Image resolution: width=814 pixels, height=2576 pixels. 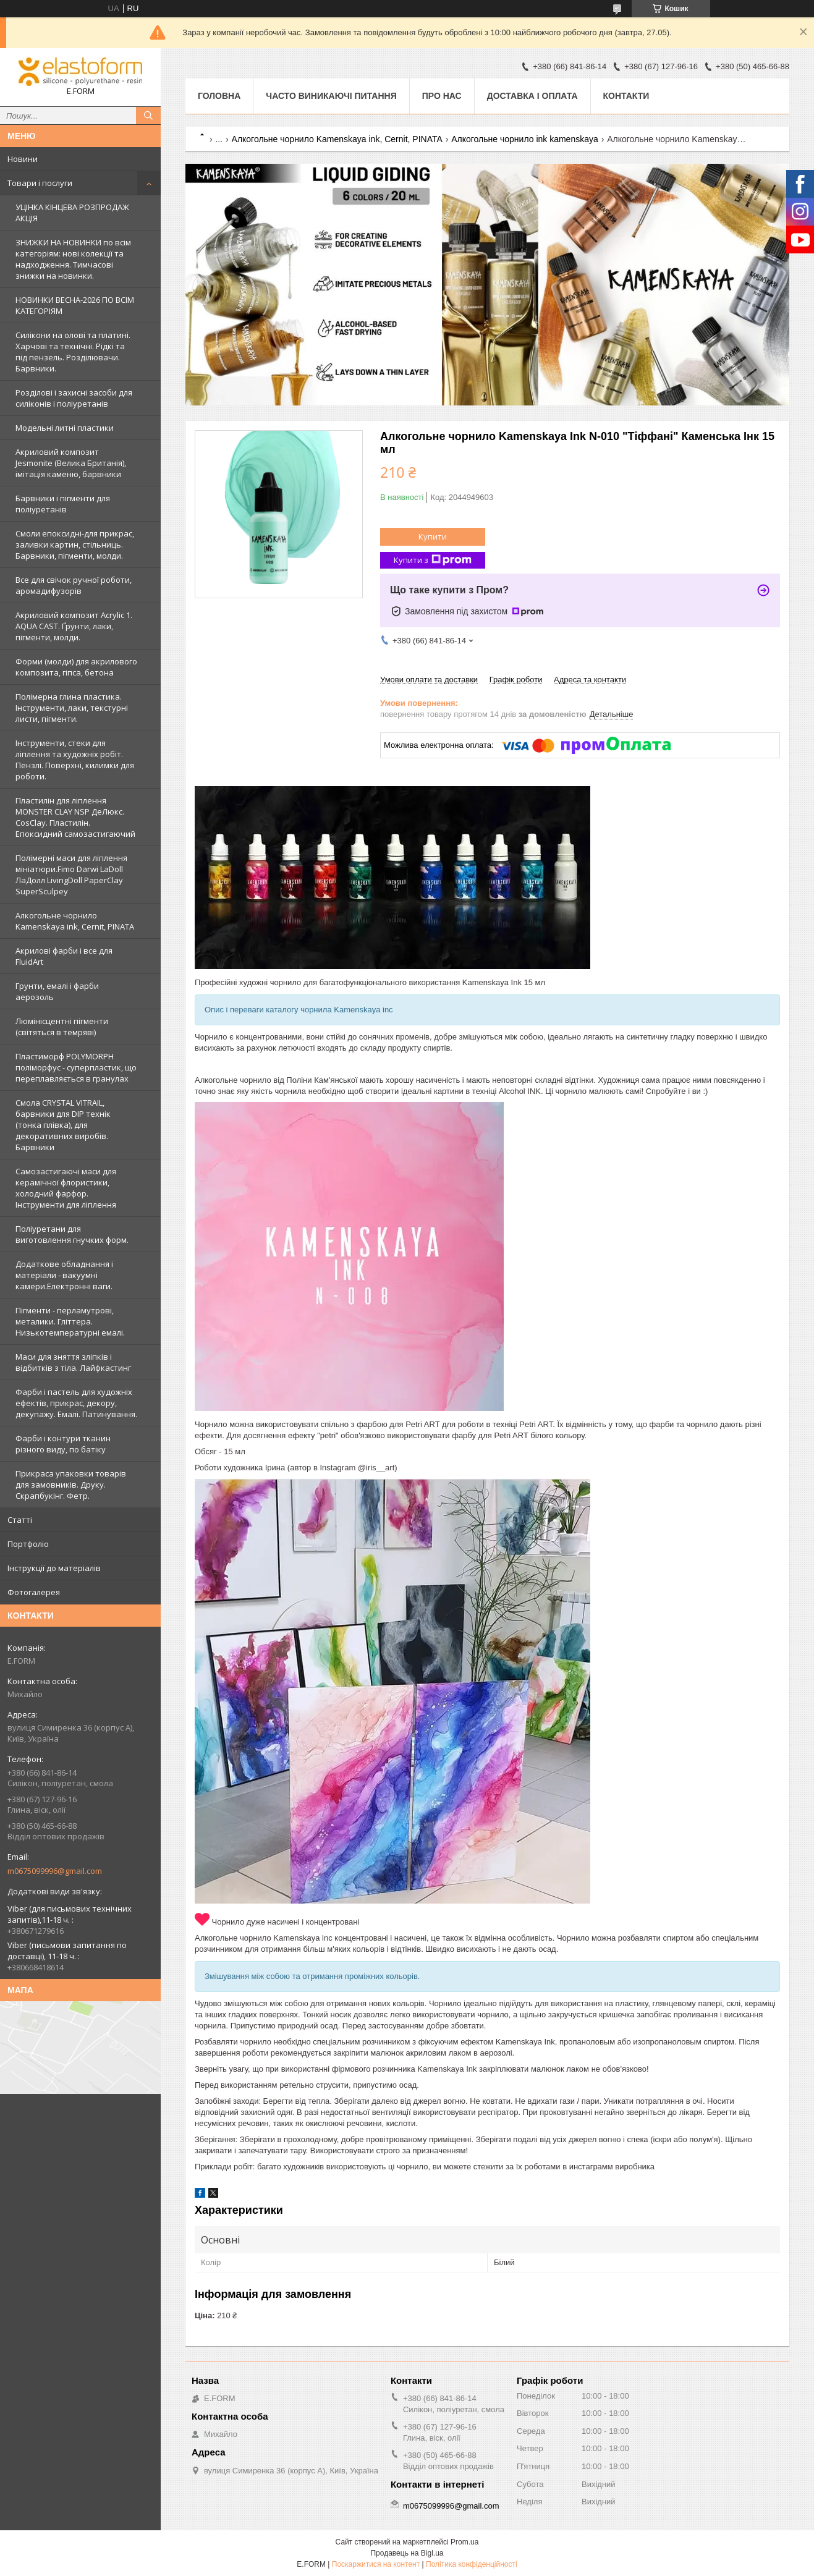 I want to click on Смола CRYSTAL VITRAIL, барвники для DIP технік (тонка плівка), для декоративних виробів. Барвники, so click(x=63, y=1125).